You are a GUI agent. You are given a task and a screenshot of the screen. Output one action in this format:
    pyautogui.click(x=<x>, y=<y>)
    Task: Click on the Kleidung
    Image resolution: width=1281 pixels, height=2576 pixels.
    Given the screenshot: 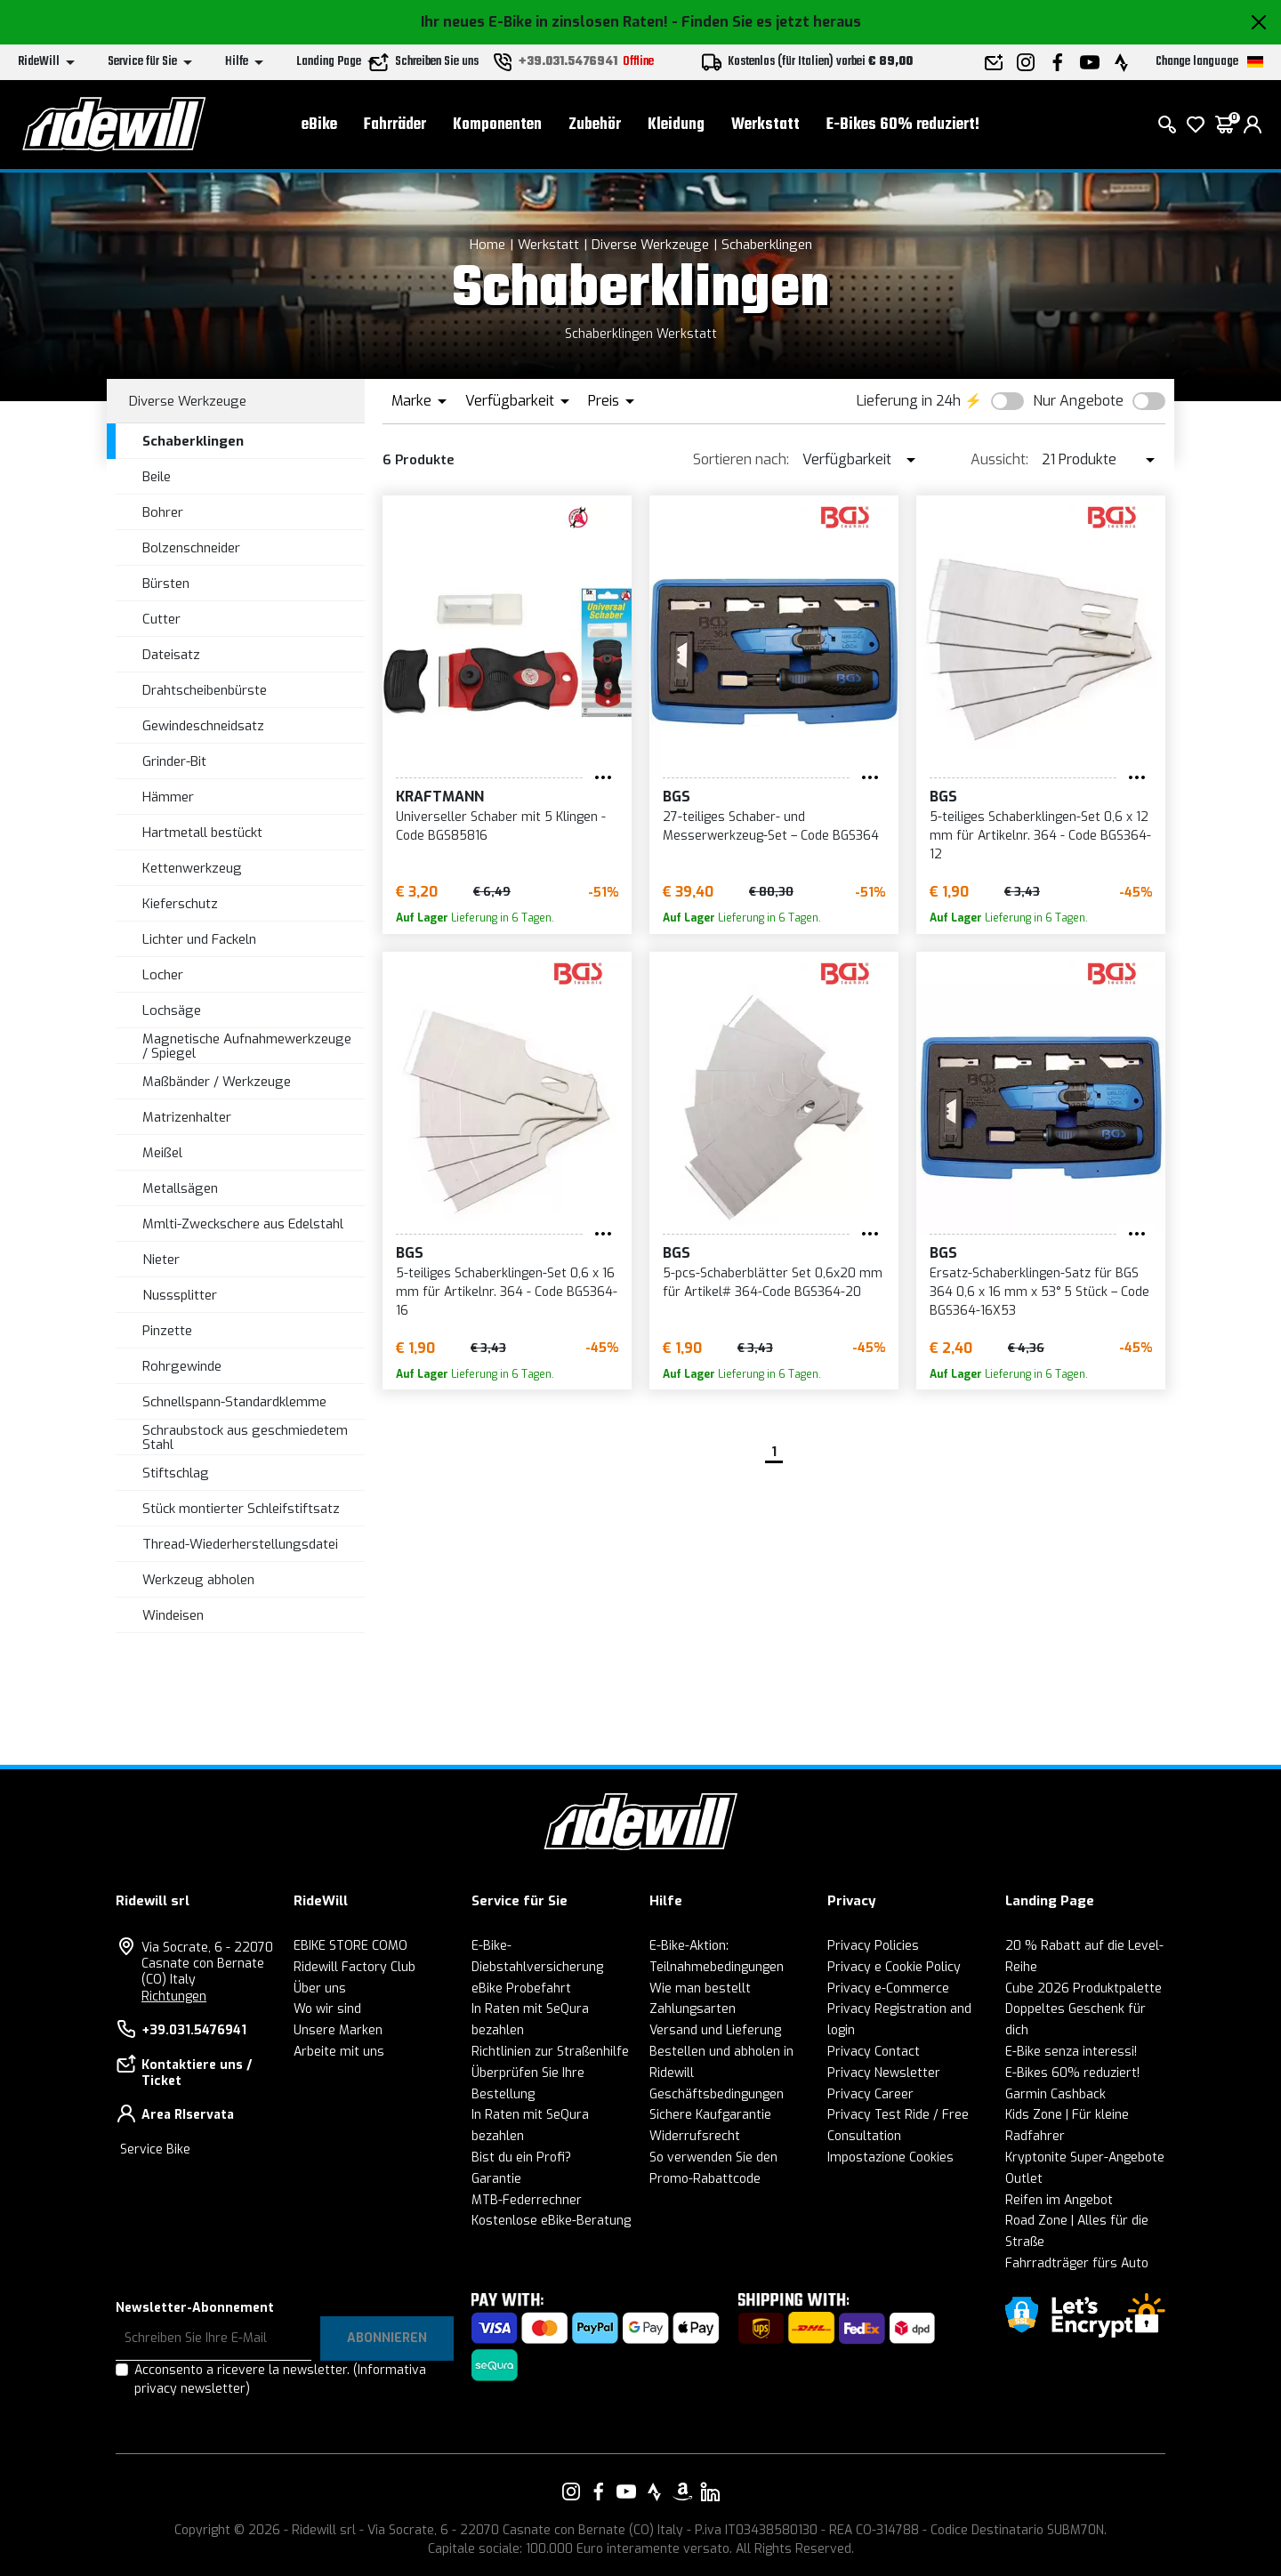 What is the action you would take?
    pyautogui.click(x=676, y=125)
    